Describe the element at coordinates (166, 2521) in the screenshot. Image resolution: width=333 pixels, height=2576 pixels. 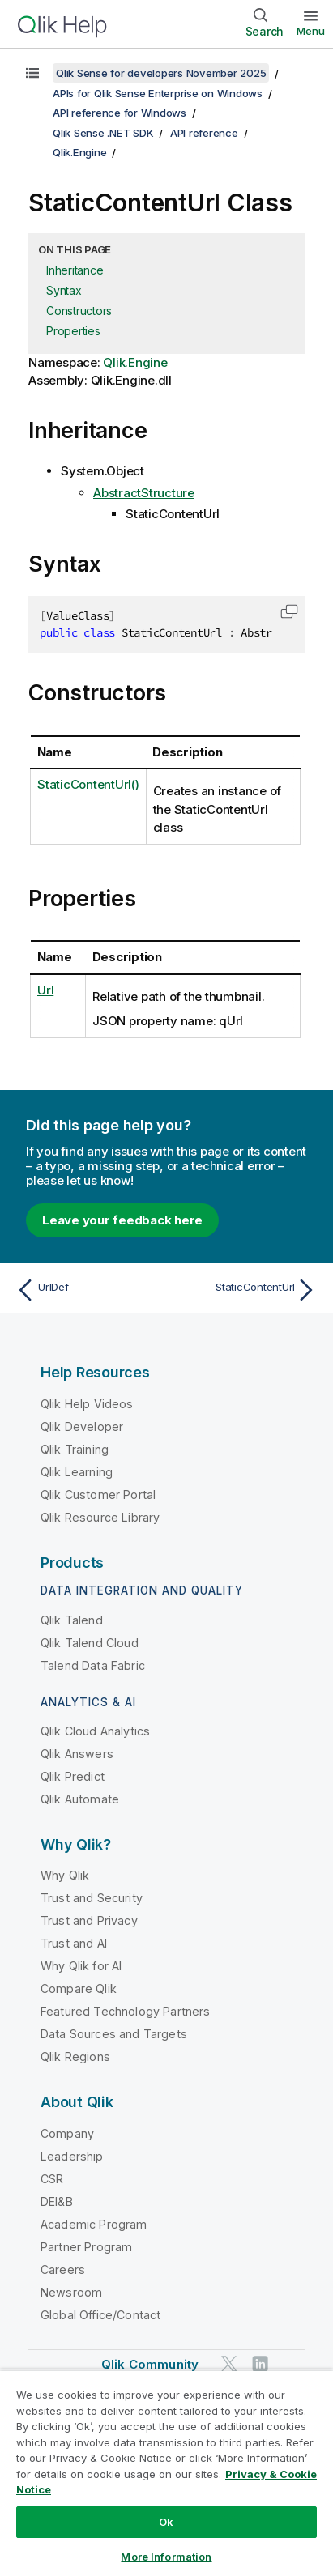
I see `Ok` at that location.